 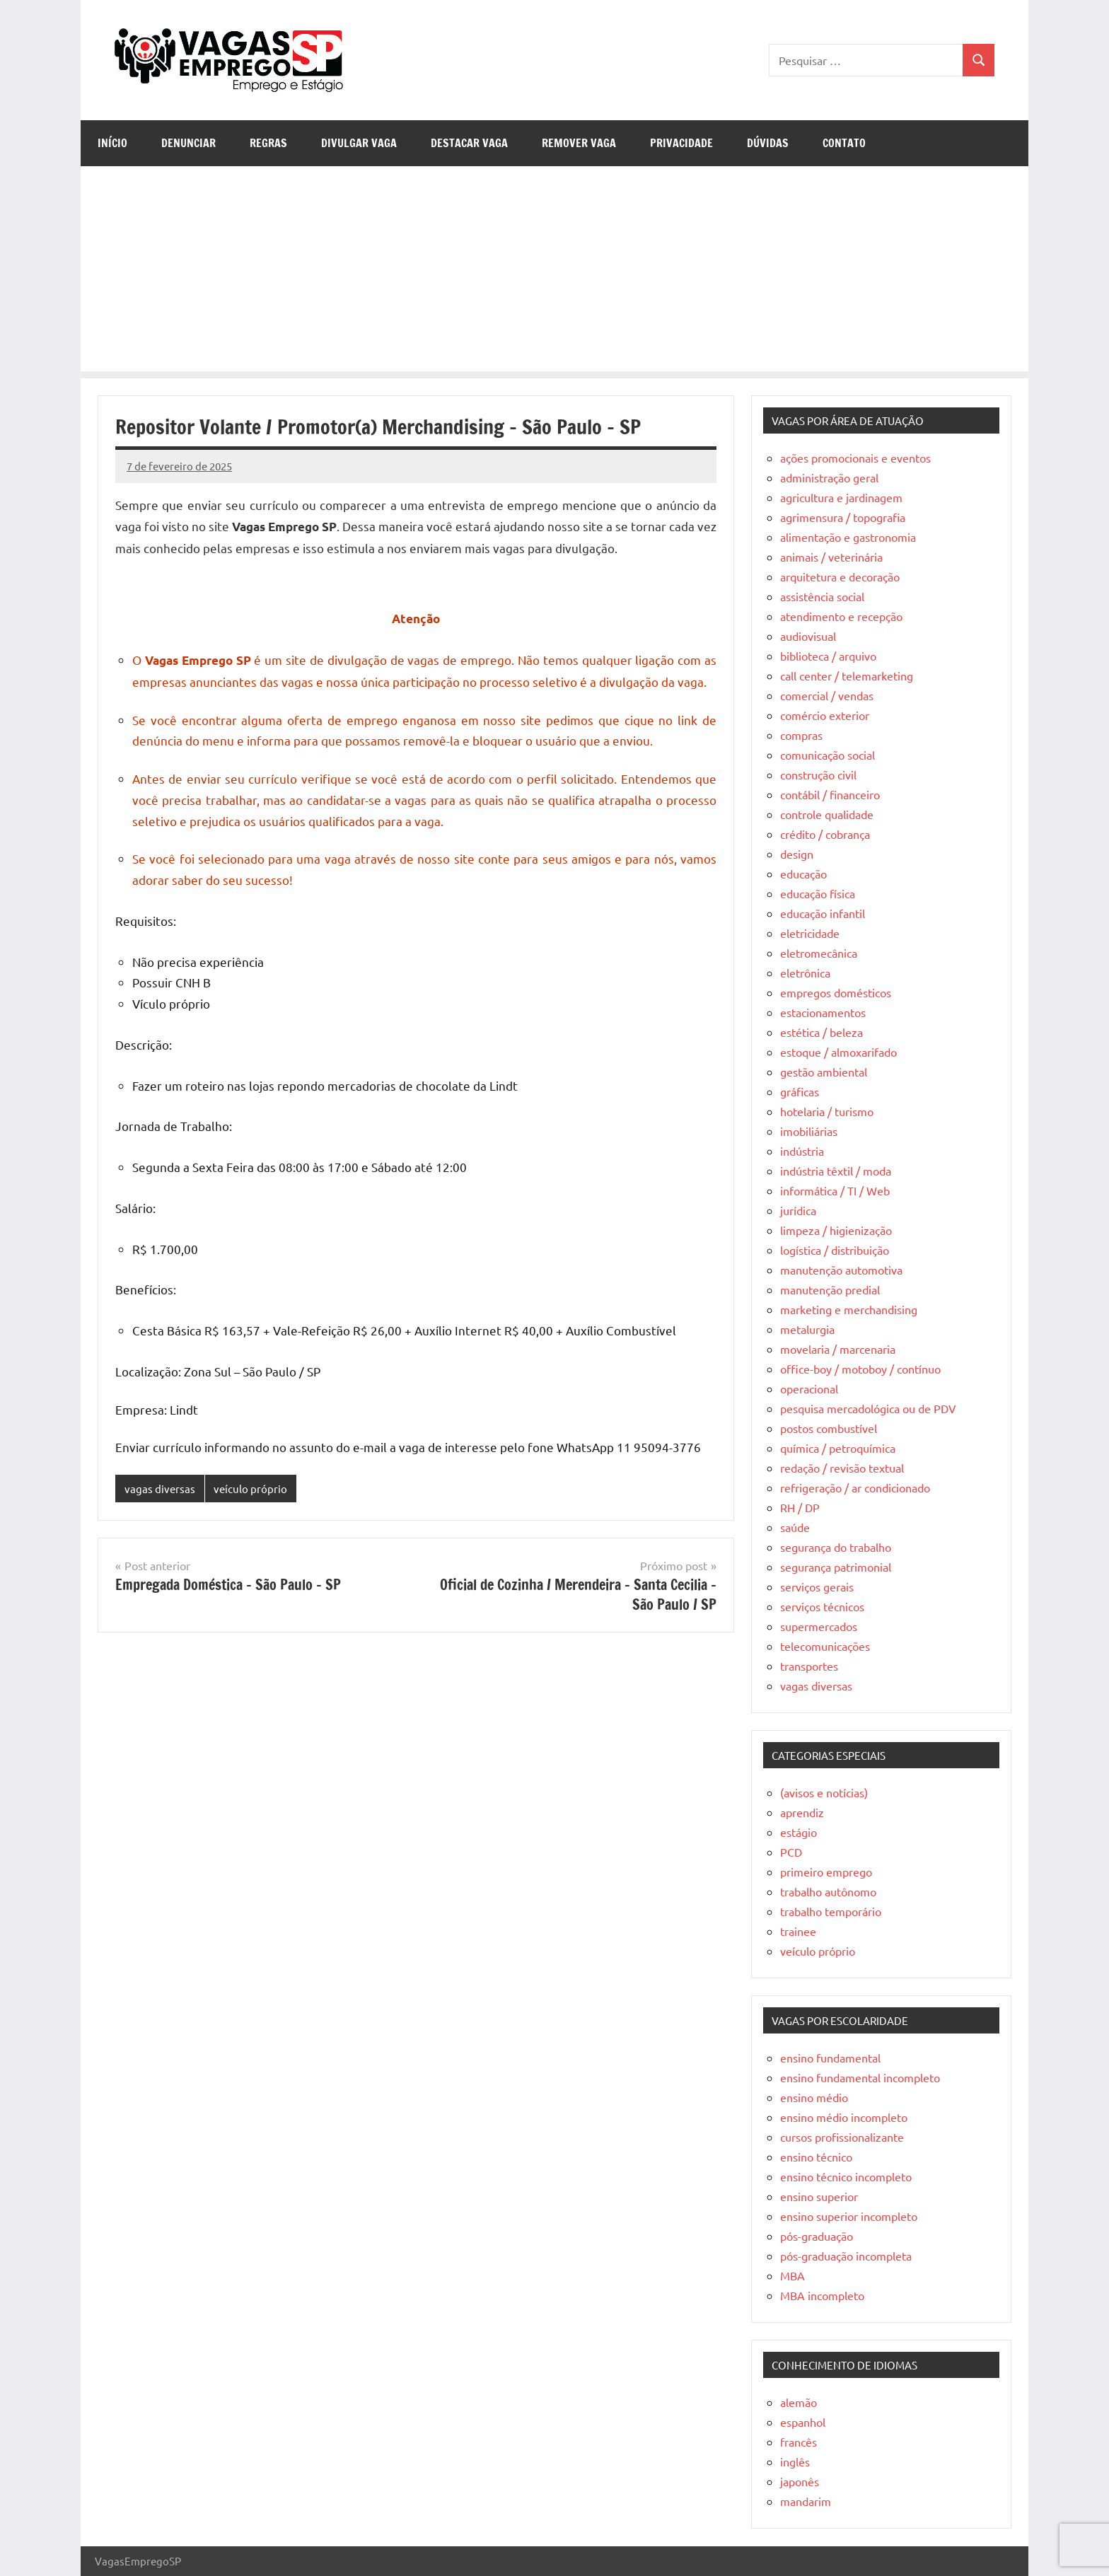 What do you see at coordinates (855, 1487) in the screenshot?
I see `refrigeração / ar condicionado` at bounding box center [855, 1487].